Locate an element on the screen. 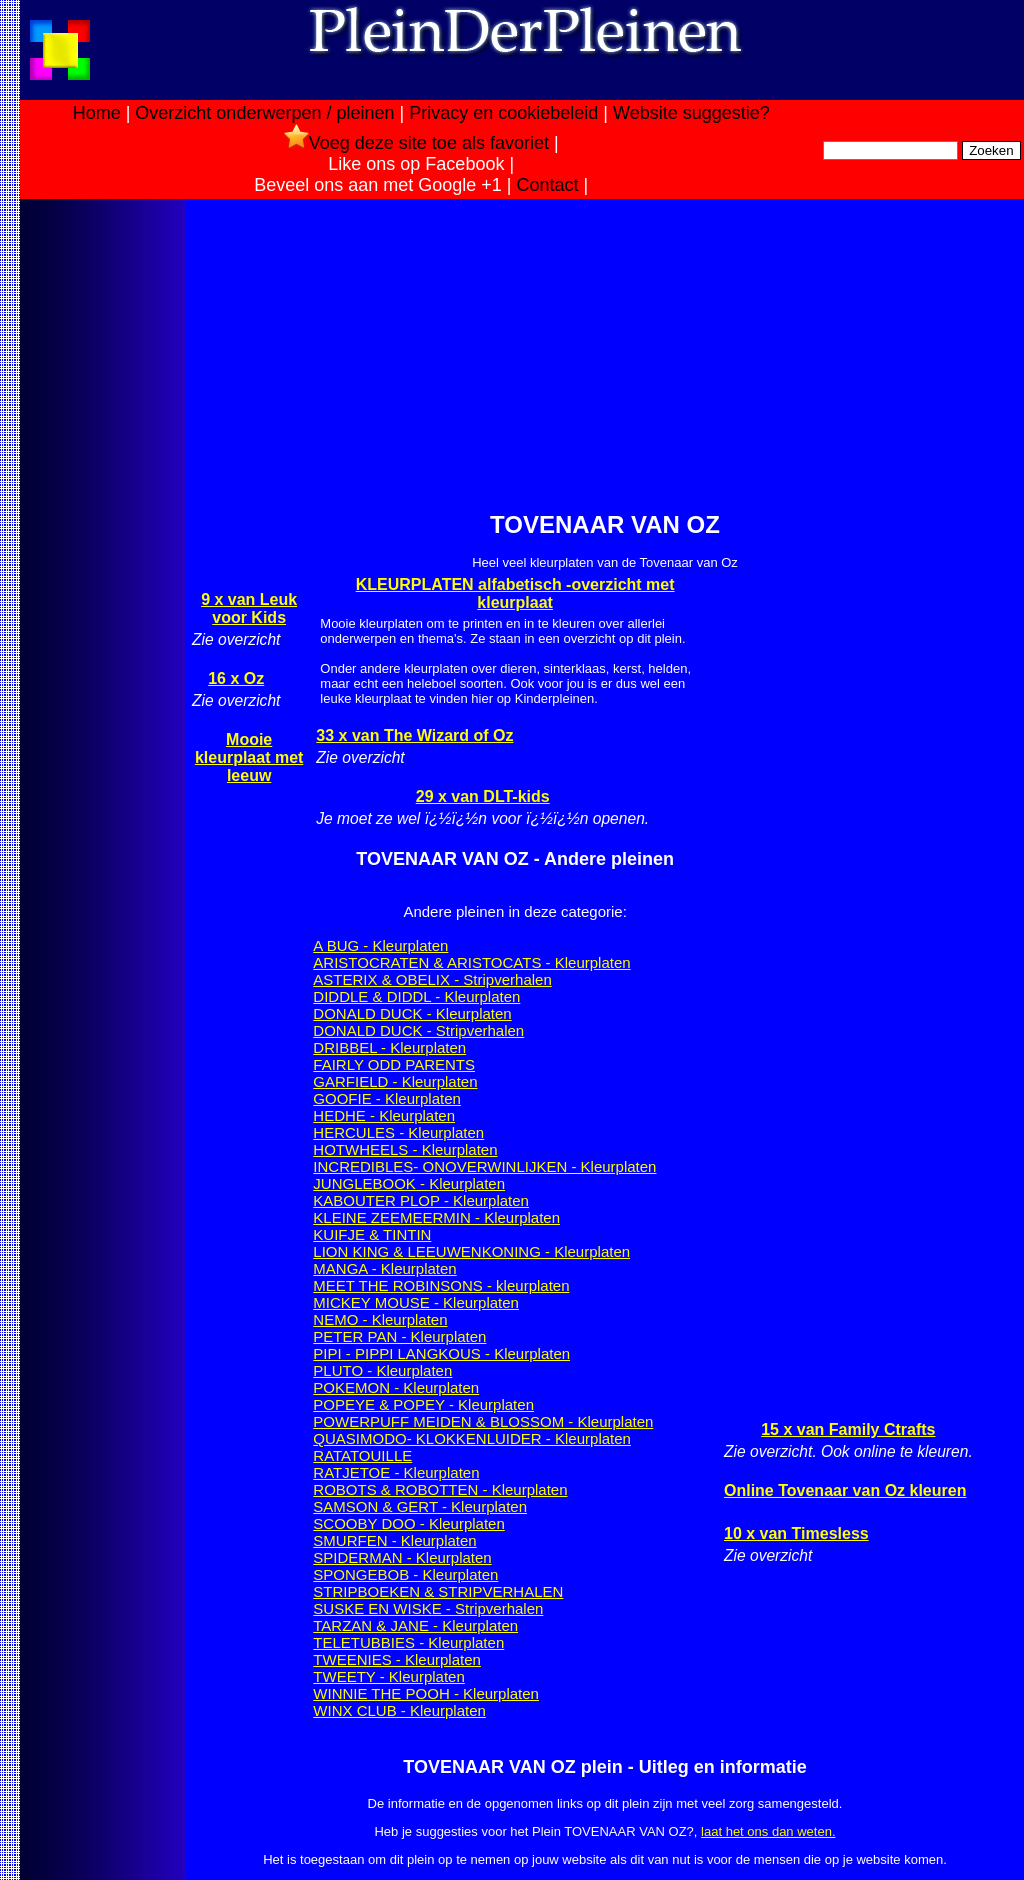 This screenshot has width=1024, height=1880. QUASIMODO- KLOKKENLUIDER - Kleurplaten is located at coordinates (472, 1438).